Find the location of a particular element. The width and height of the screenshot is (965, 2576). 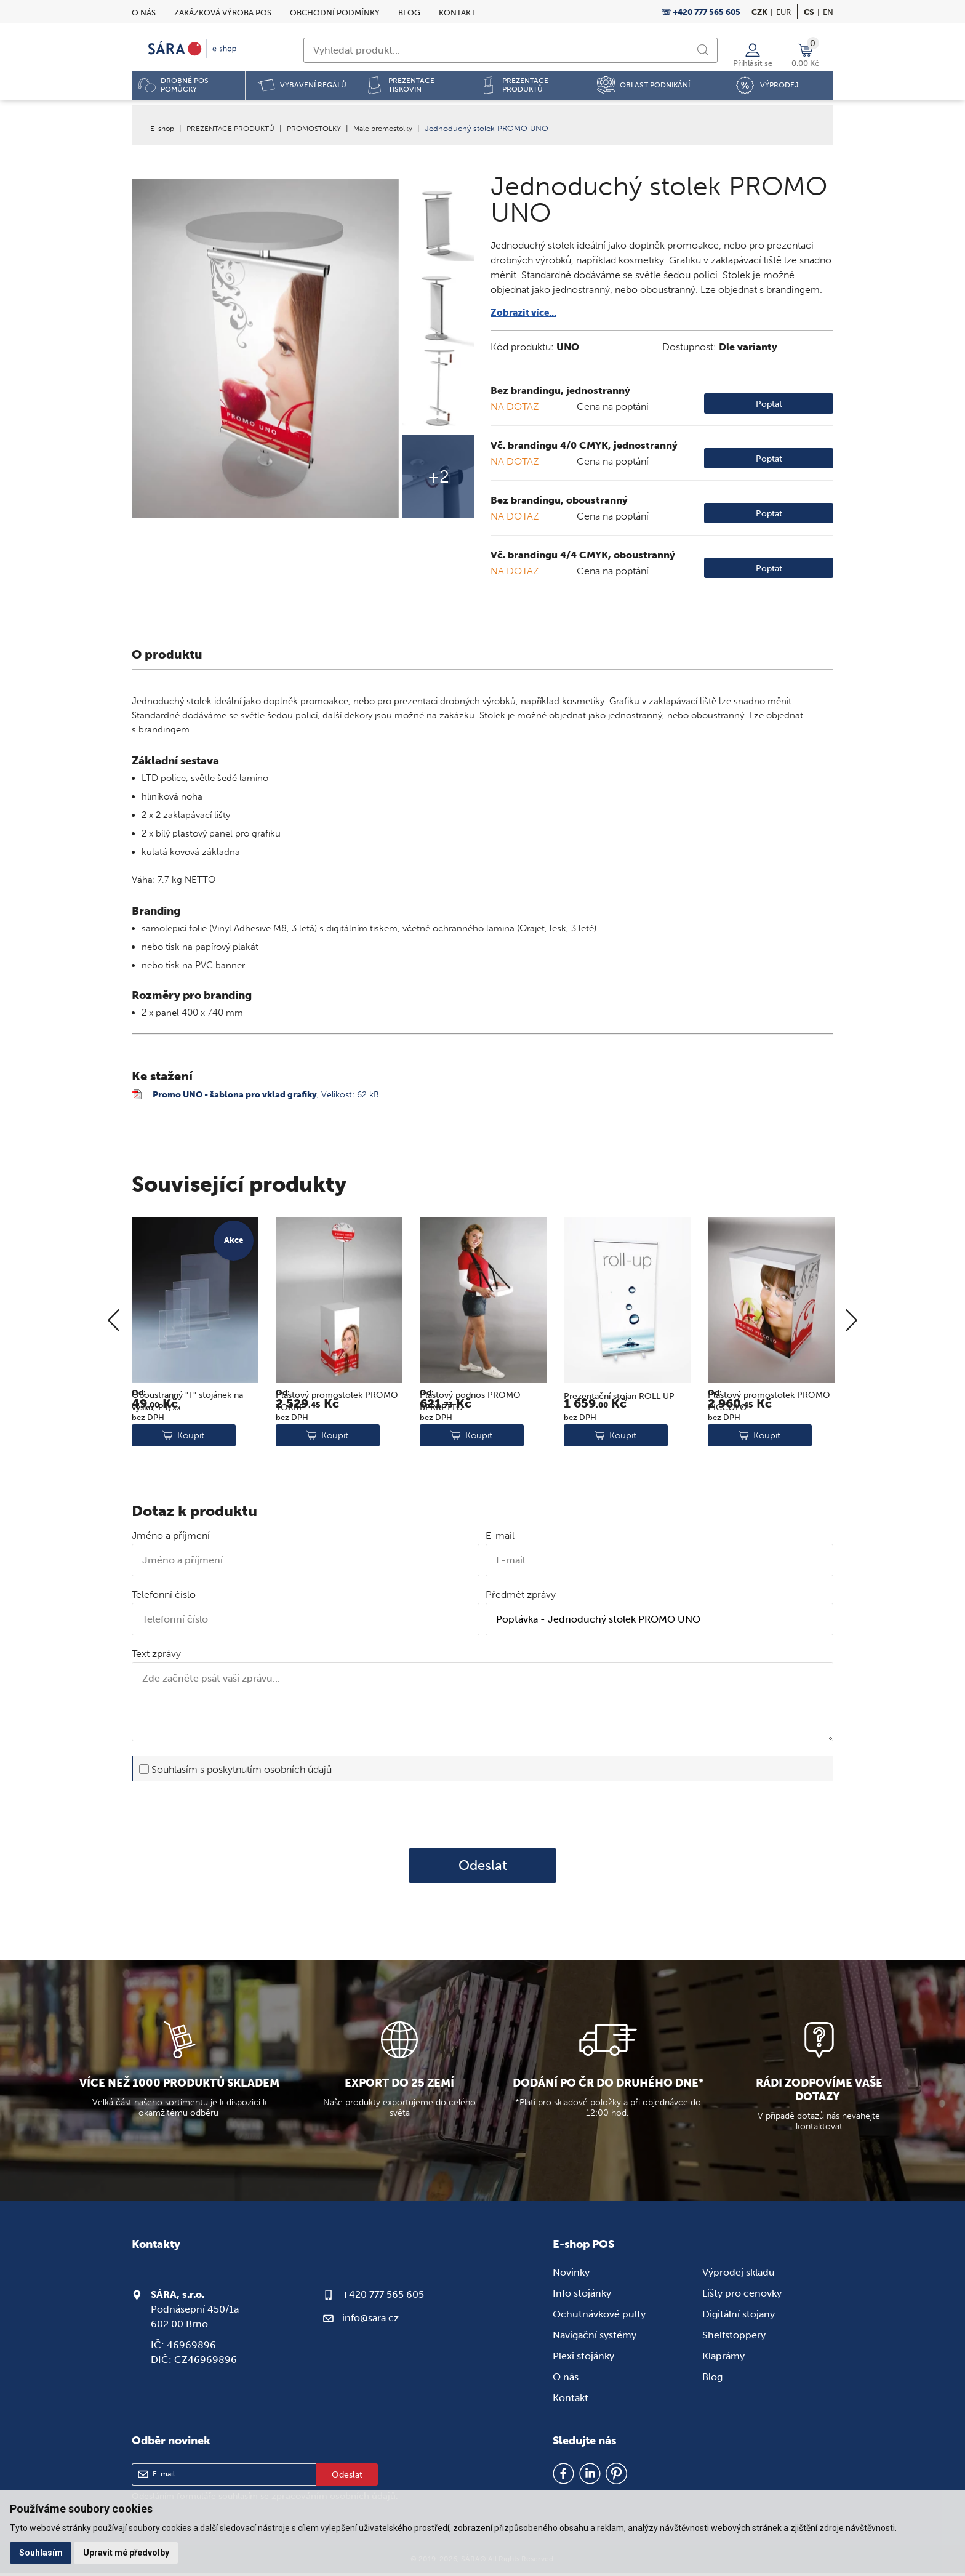

Telefonní číslo is located at coordinates (164, 1597).